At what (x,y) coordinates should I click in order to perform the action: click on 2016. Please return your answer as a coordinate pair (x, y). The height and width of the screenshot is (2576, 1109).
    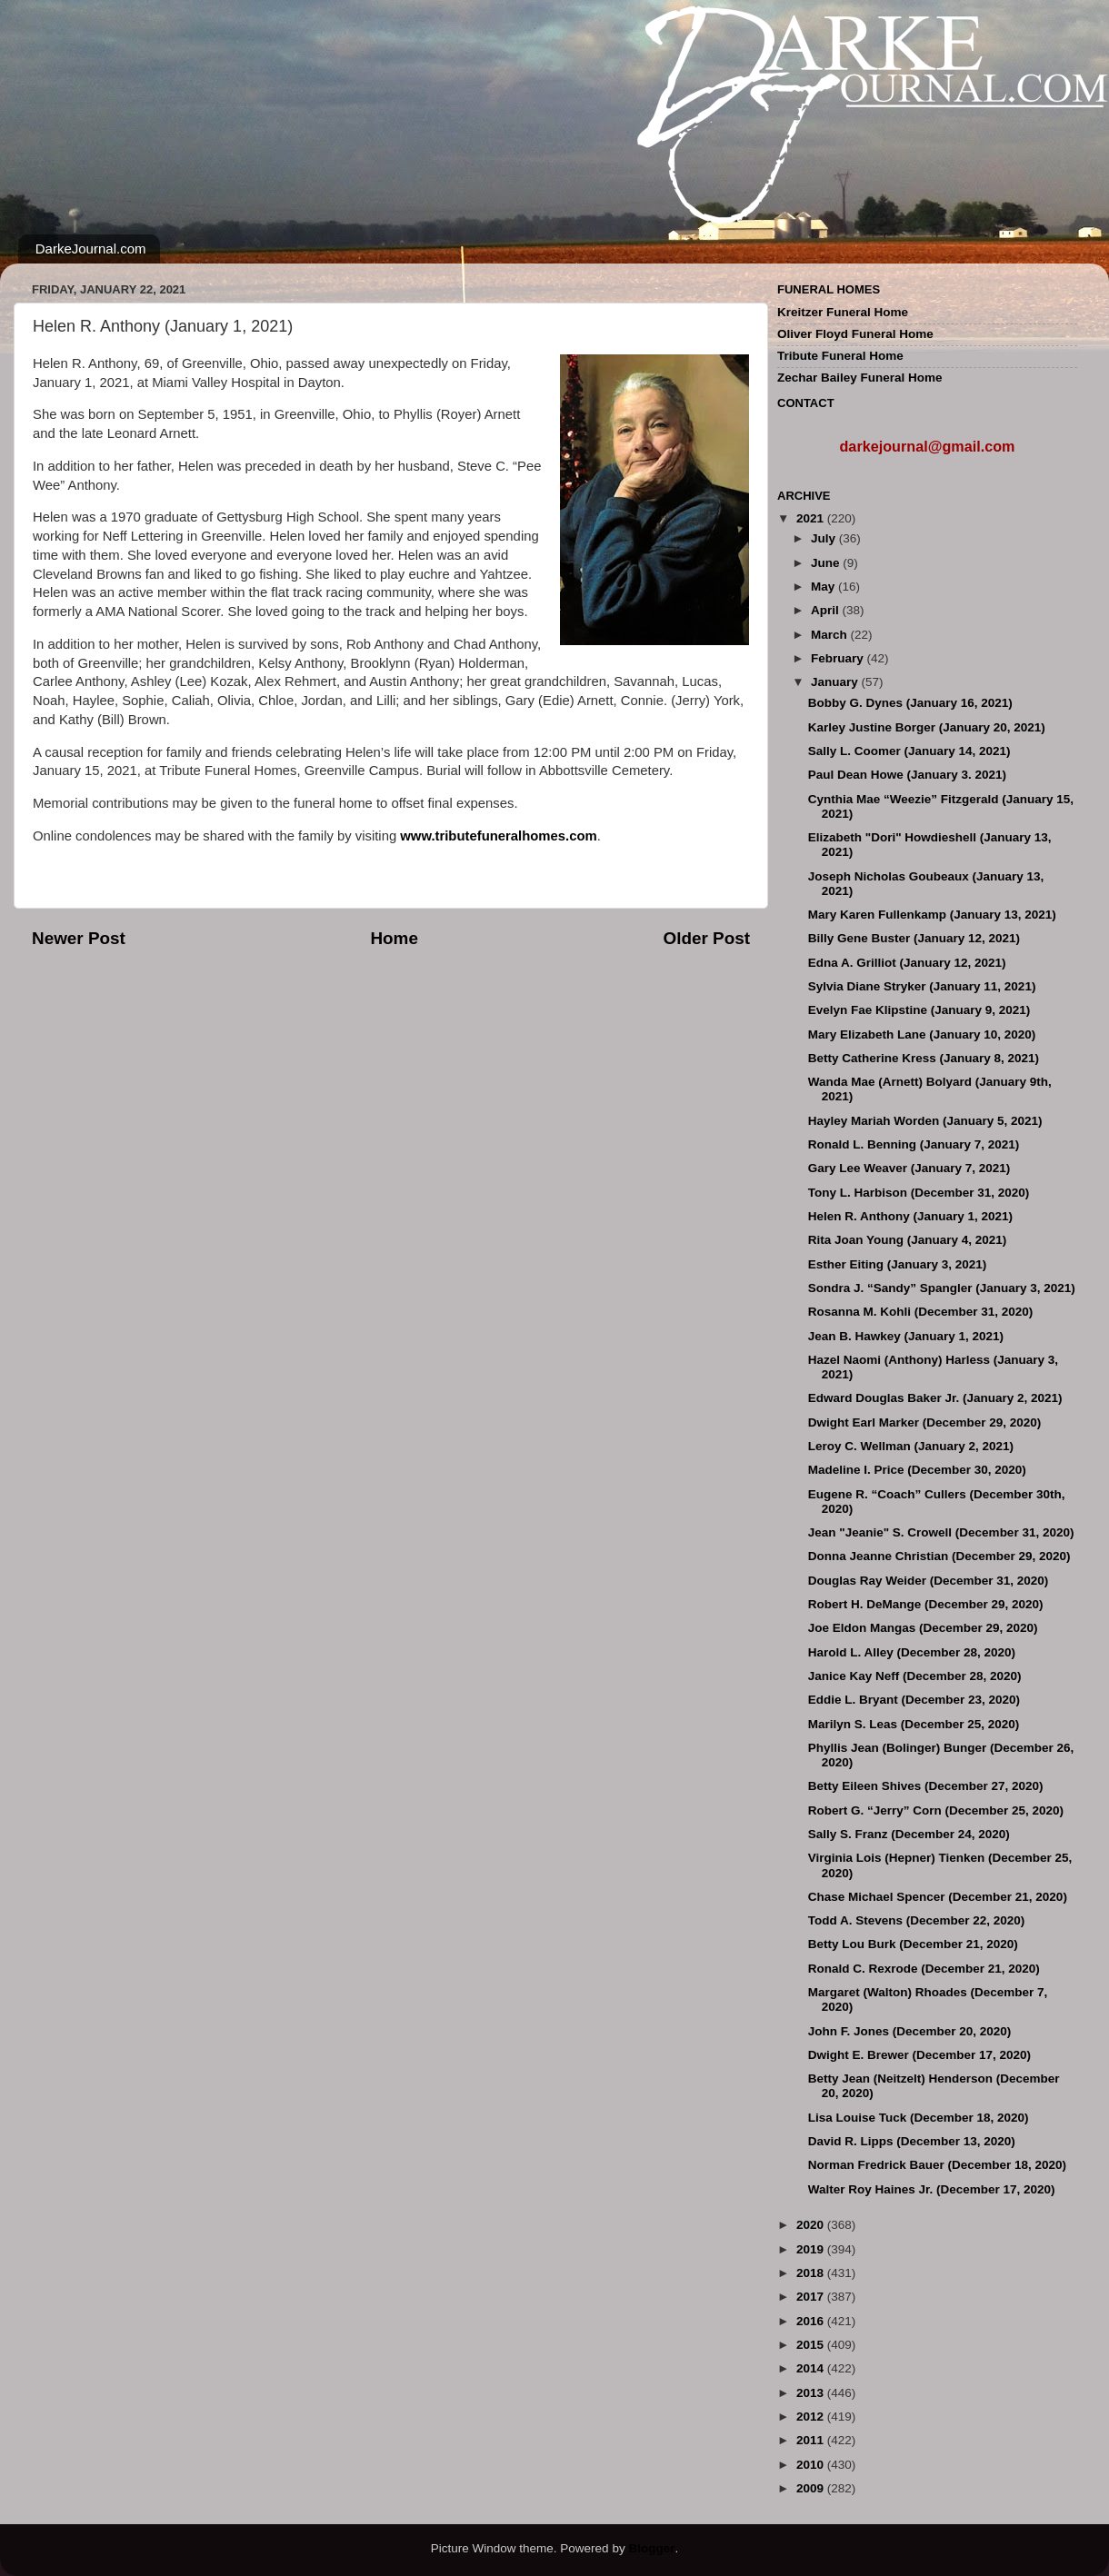
    Looking at the image, I should click on (811, 2321).